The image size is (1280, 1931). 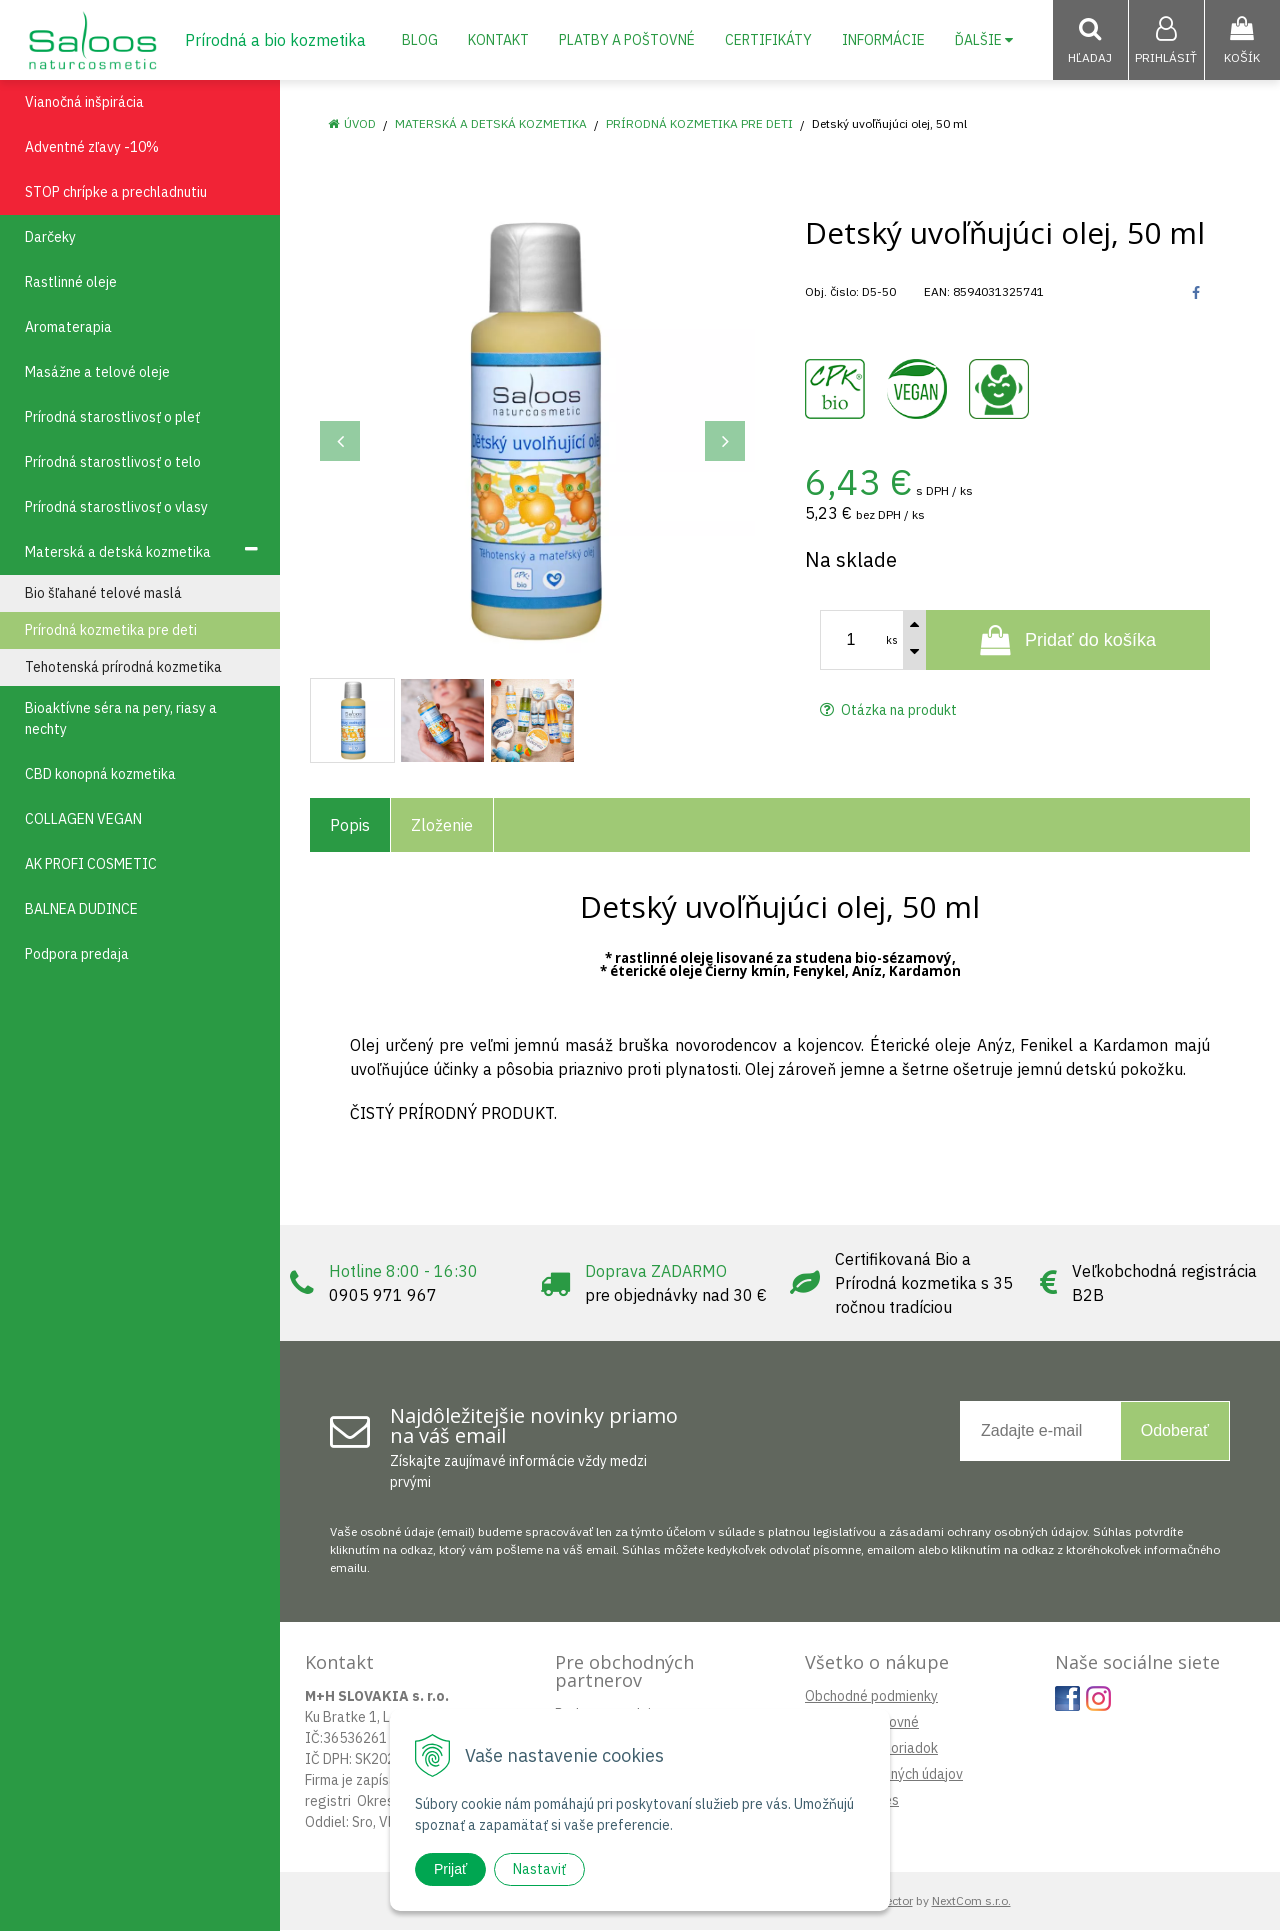 I want to click on Informácie, so click(x=883, y=40).